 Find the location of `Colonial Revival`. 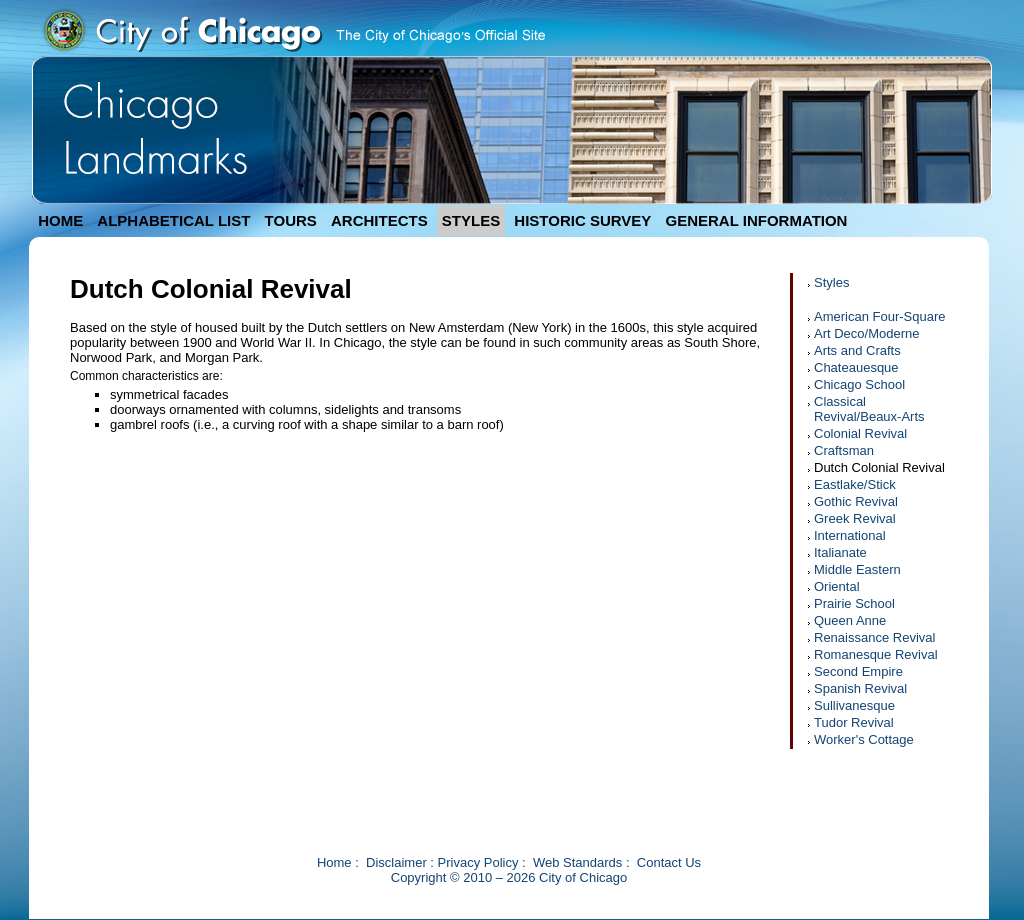

Colonial Revival is located at coordinates (860, 433).